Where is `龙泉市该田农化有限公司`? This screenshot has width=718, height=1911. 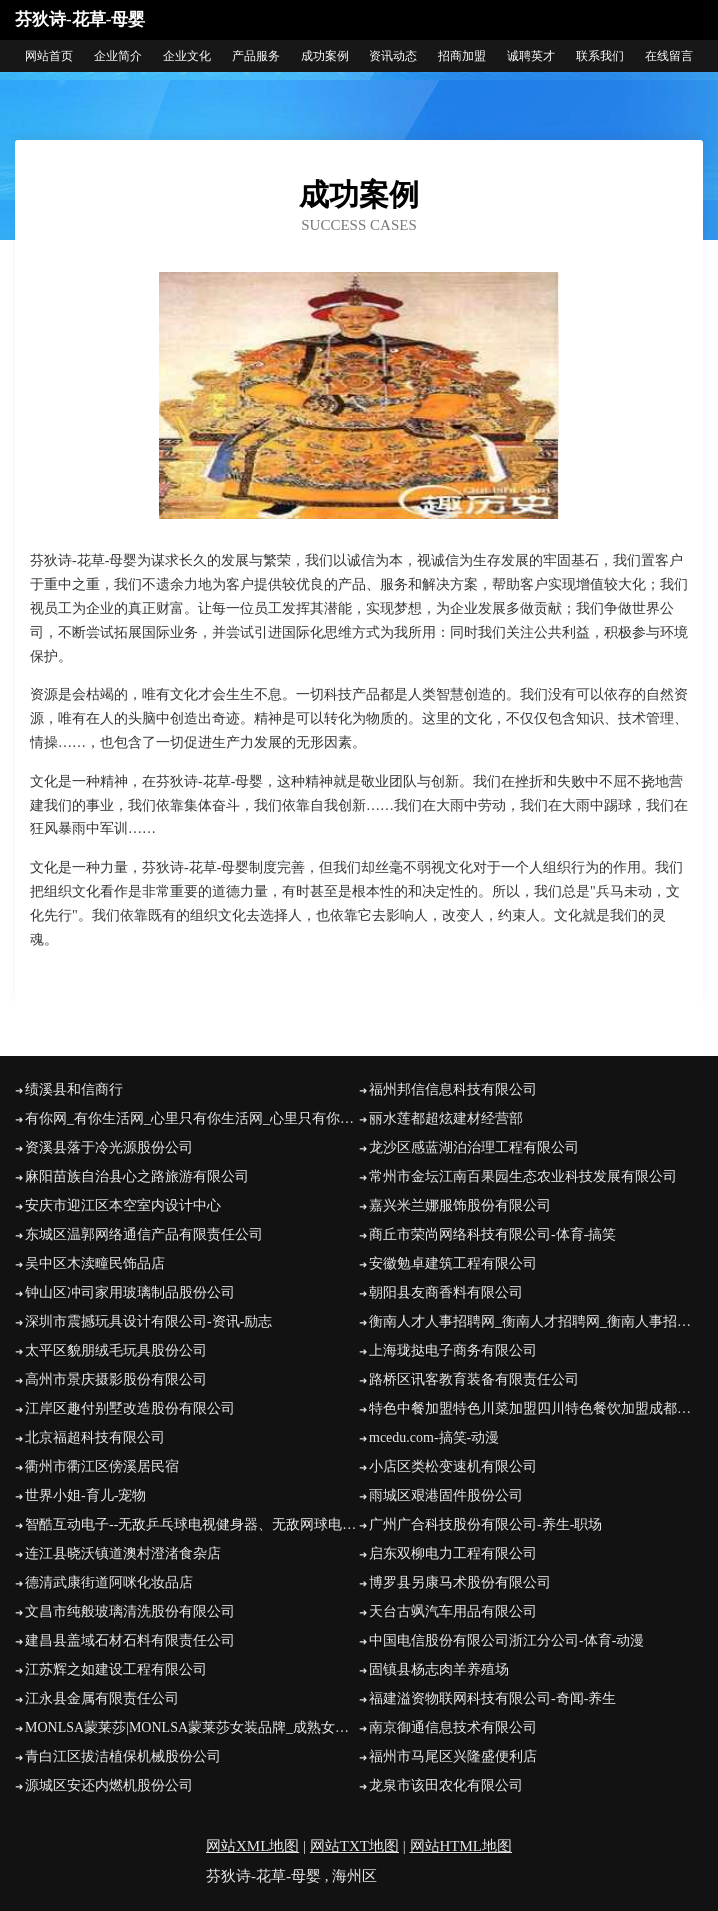
龙泉市该田农化有限公司 is located at coordinates (446, 1785).